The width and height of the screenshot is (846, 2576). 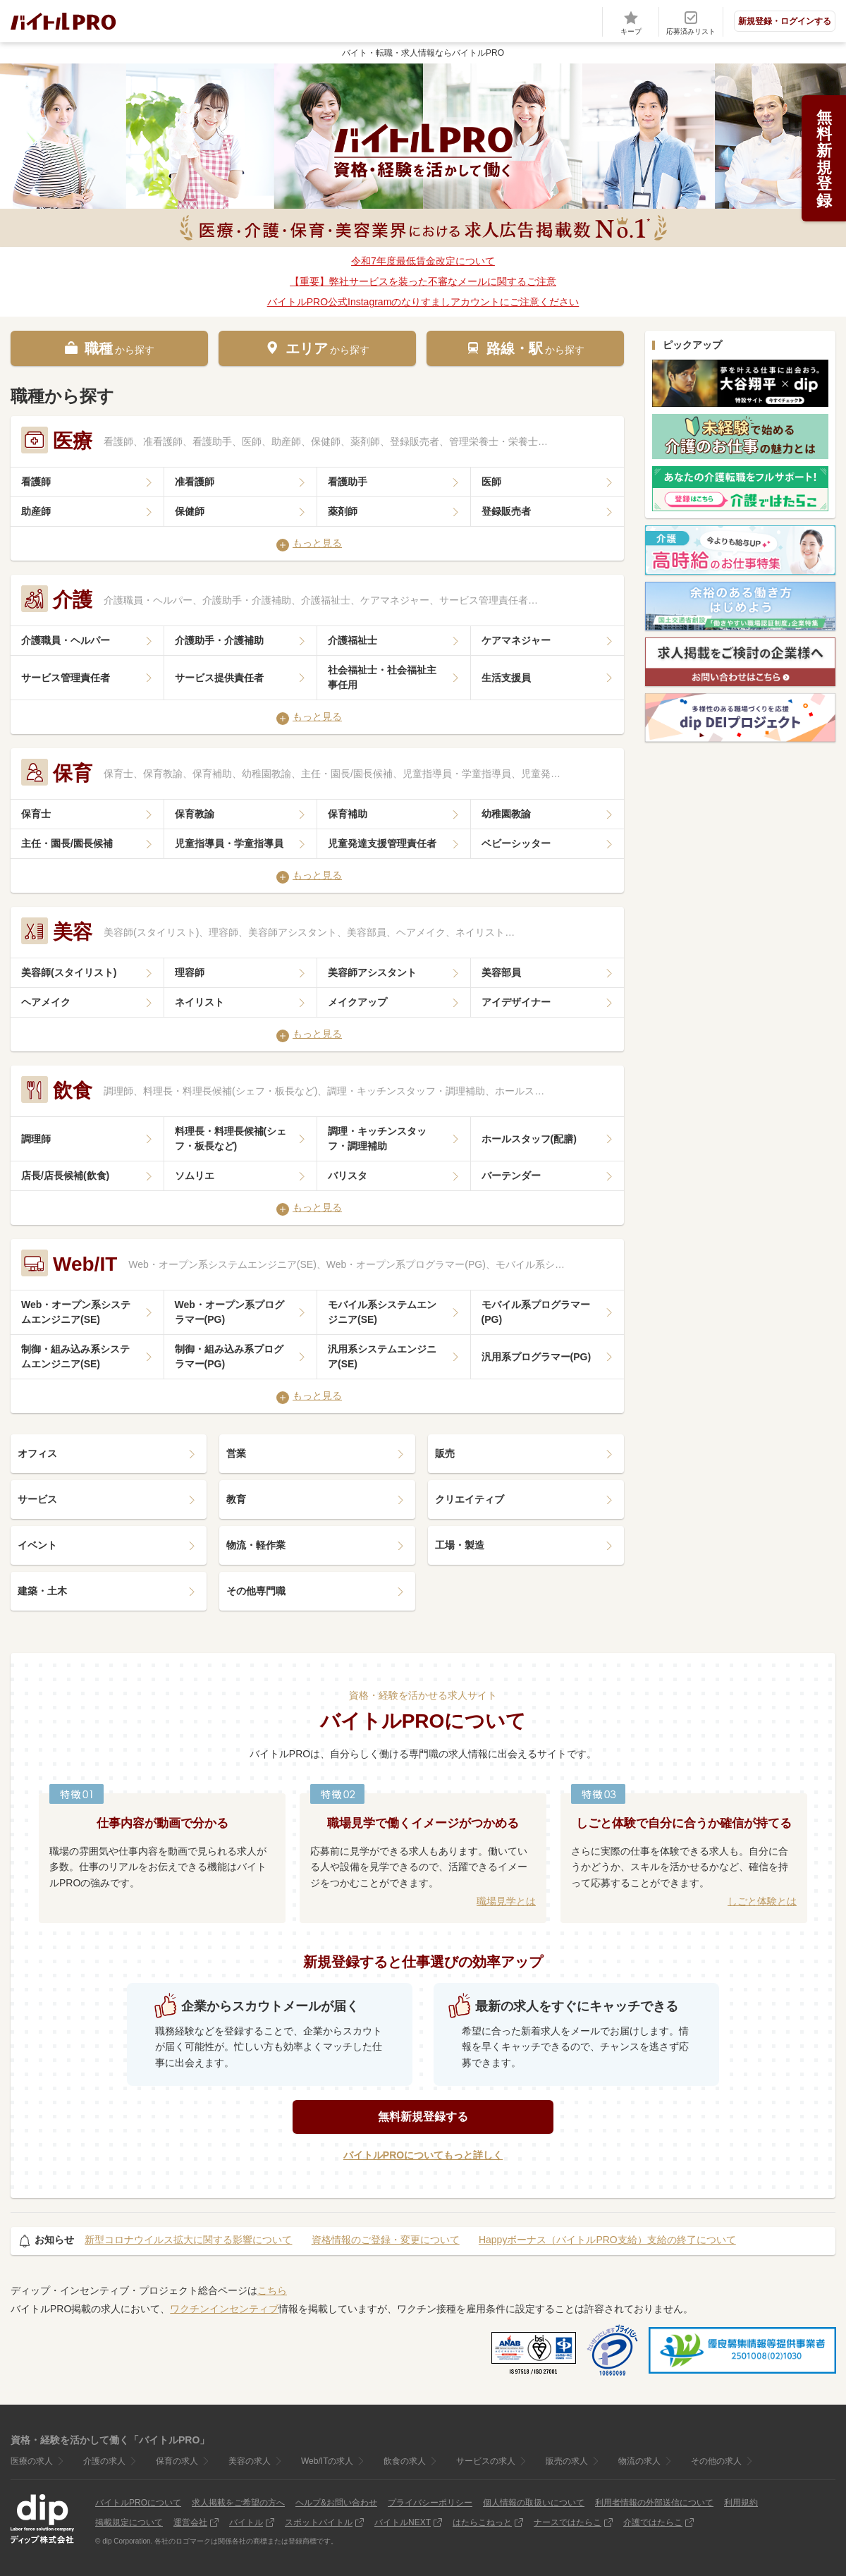 I want to click on 無料新規登録する, so click(x=423, y=2117).